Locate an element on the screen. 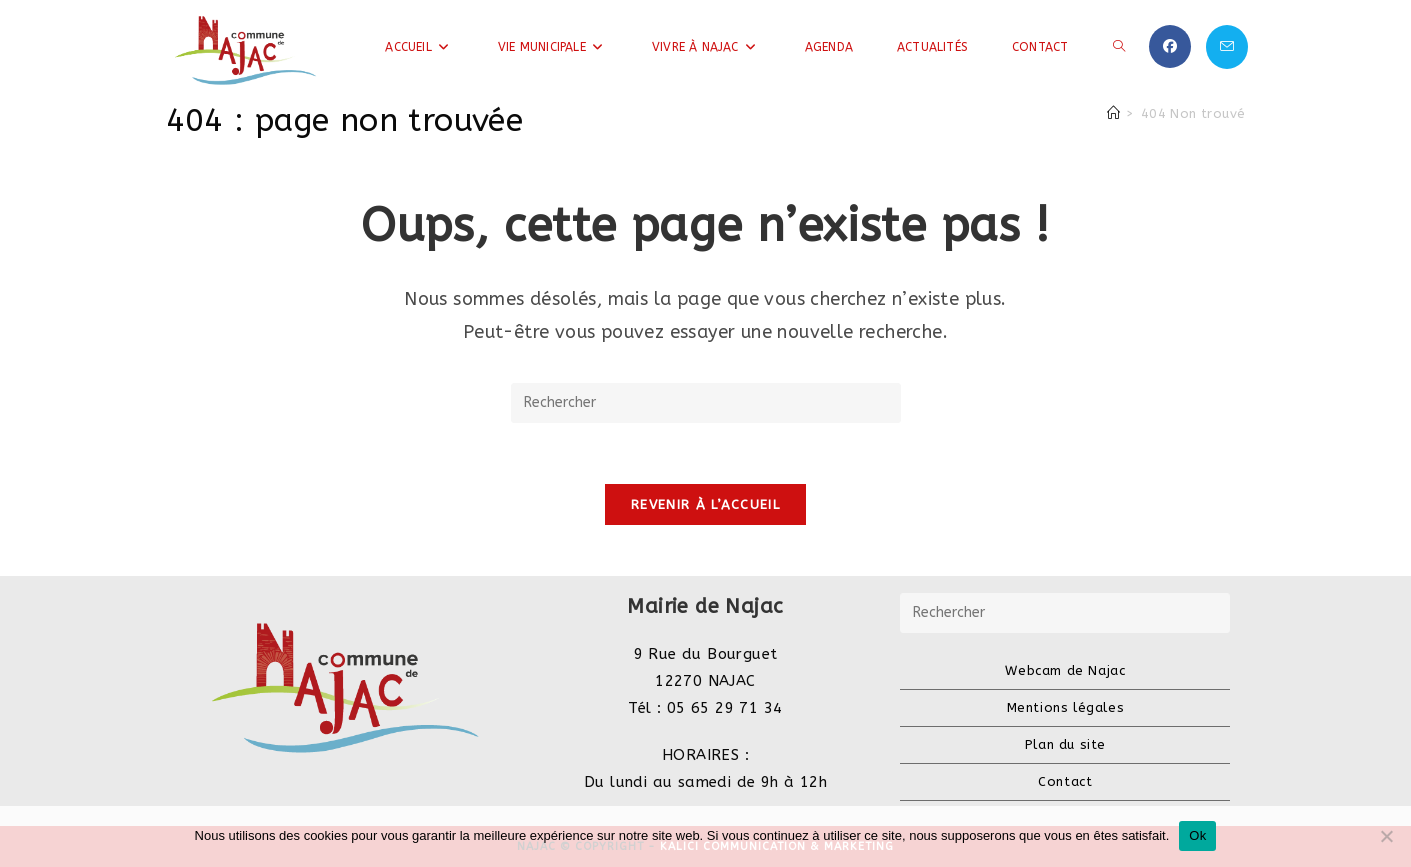 The width and height of the screenshot is (1411, 867). [Accueil] is located at coordinates (1113, 113).